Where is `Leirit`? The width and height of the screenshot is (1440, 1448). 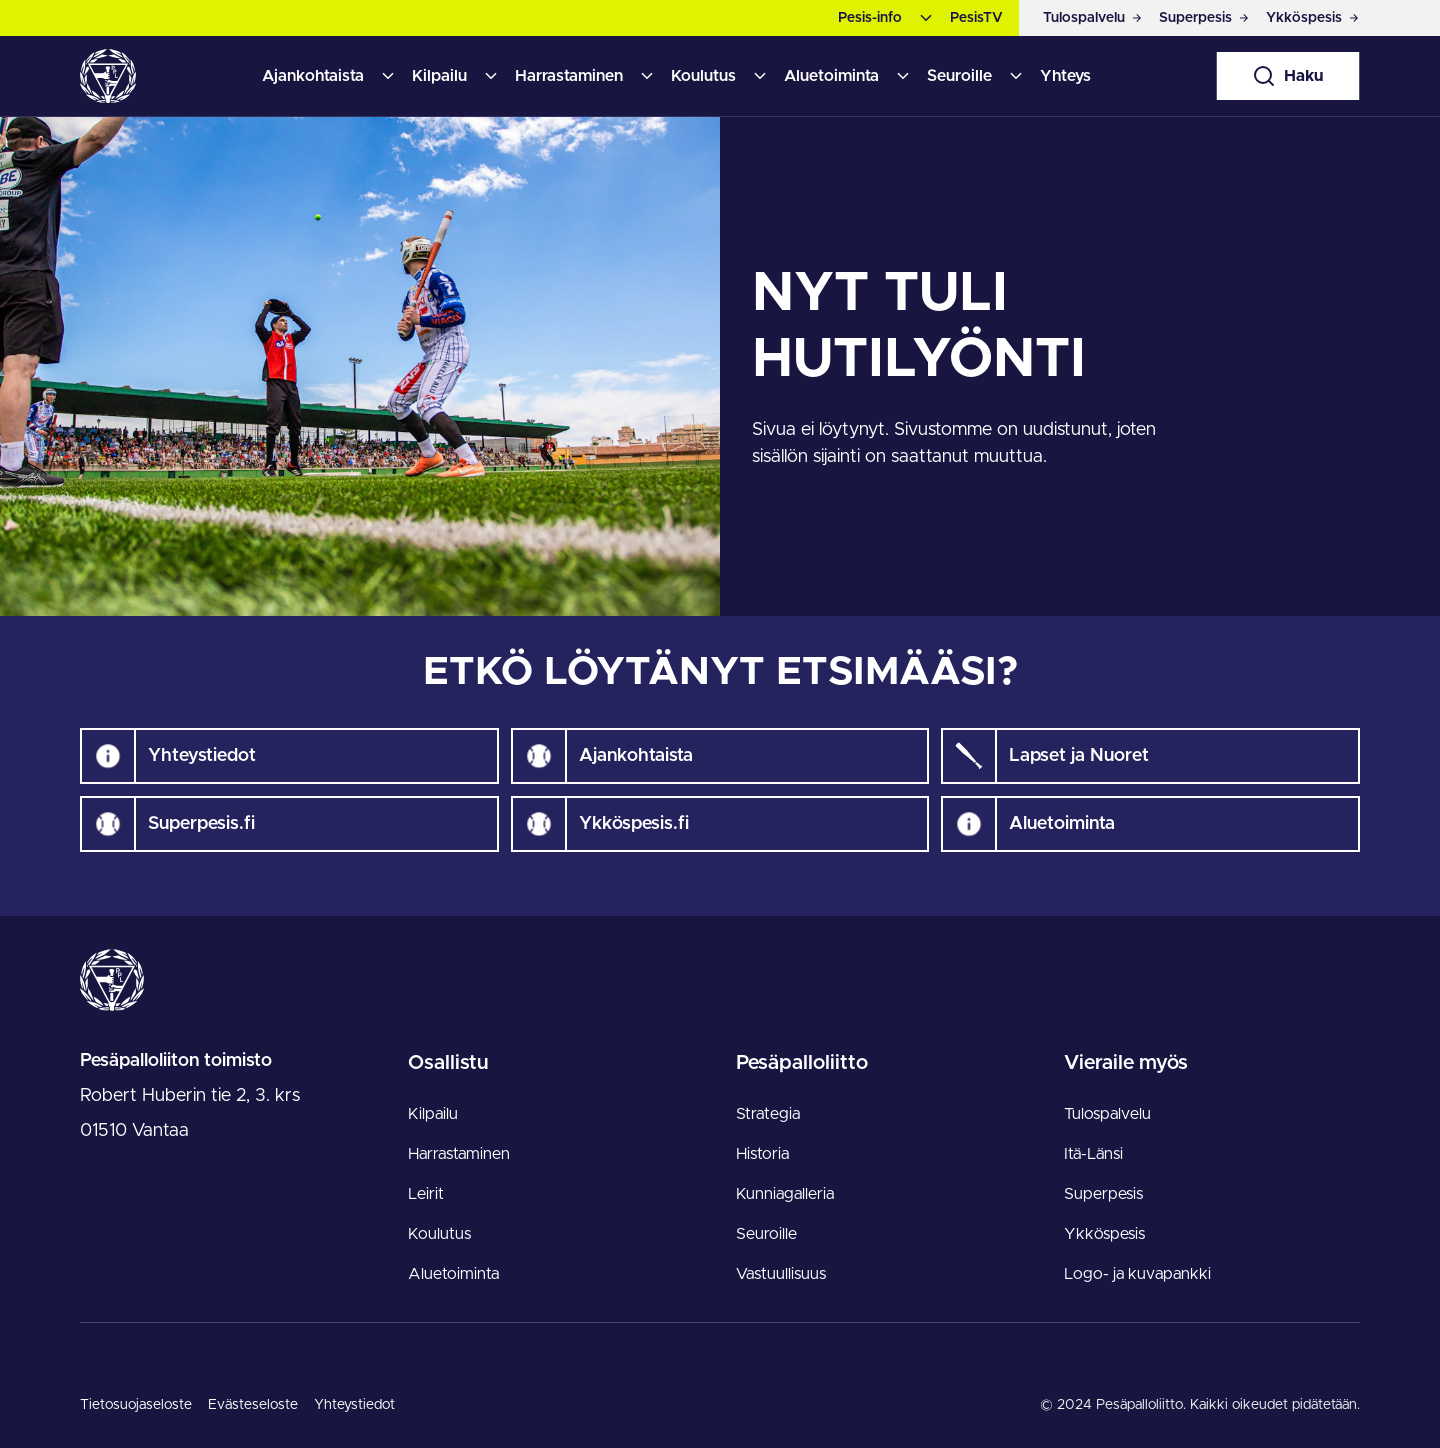 Leirit is located at coordinates (426, 1194).